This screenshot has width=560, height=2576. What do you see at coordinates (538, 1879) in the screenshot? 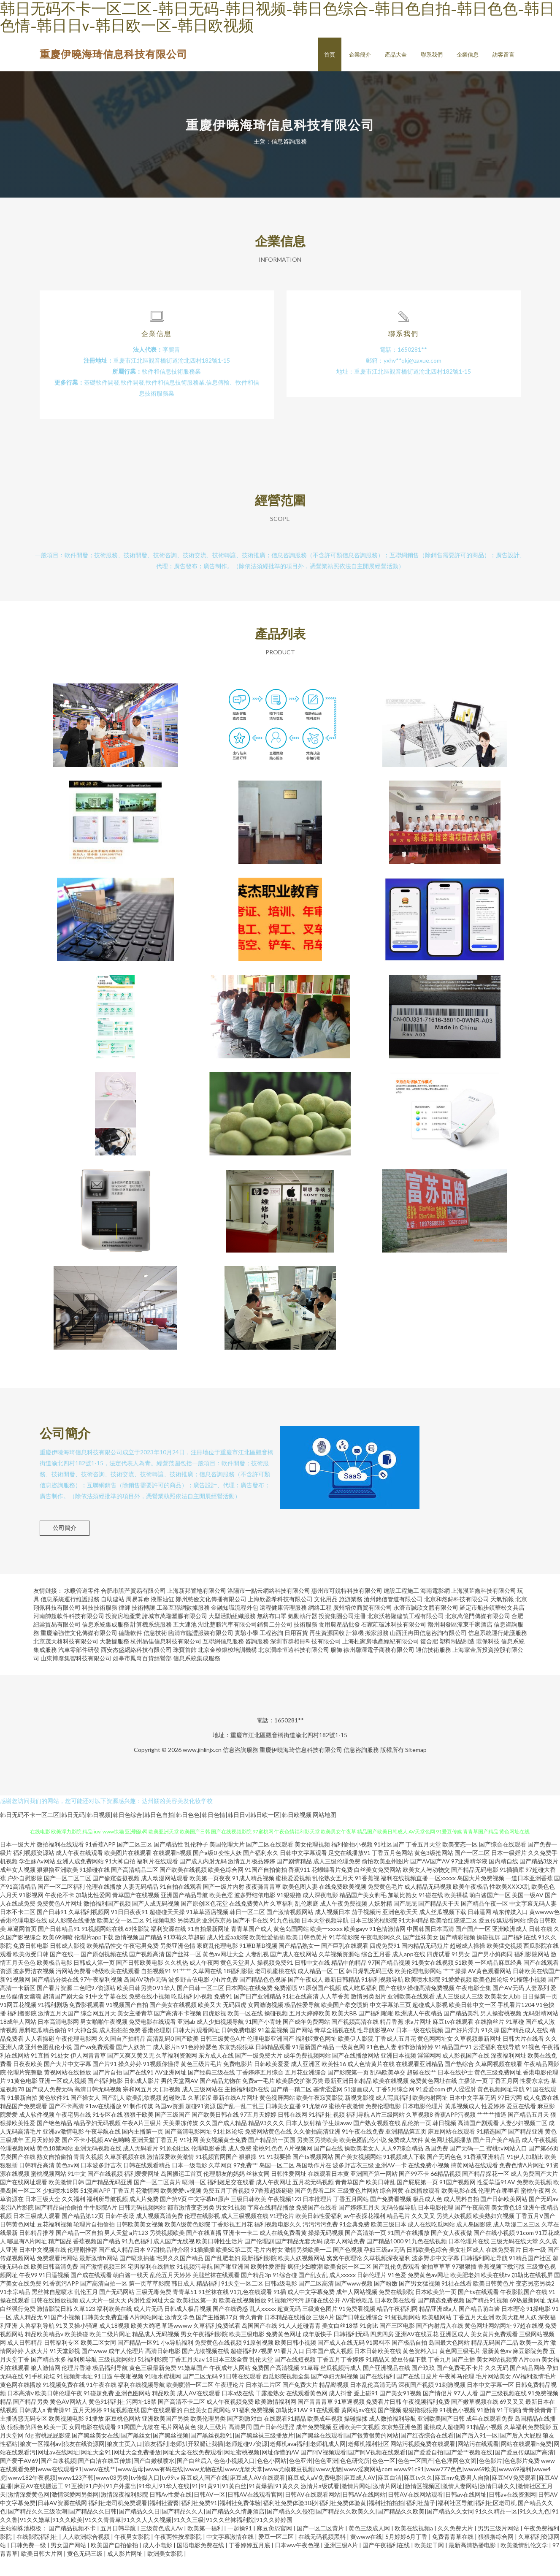
I see `国产精品3级片` at bounding box center [538, 1879].